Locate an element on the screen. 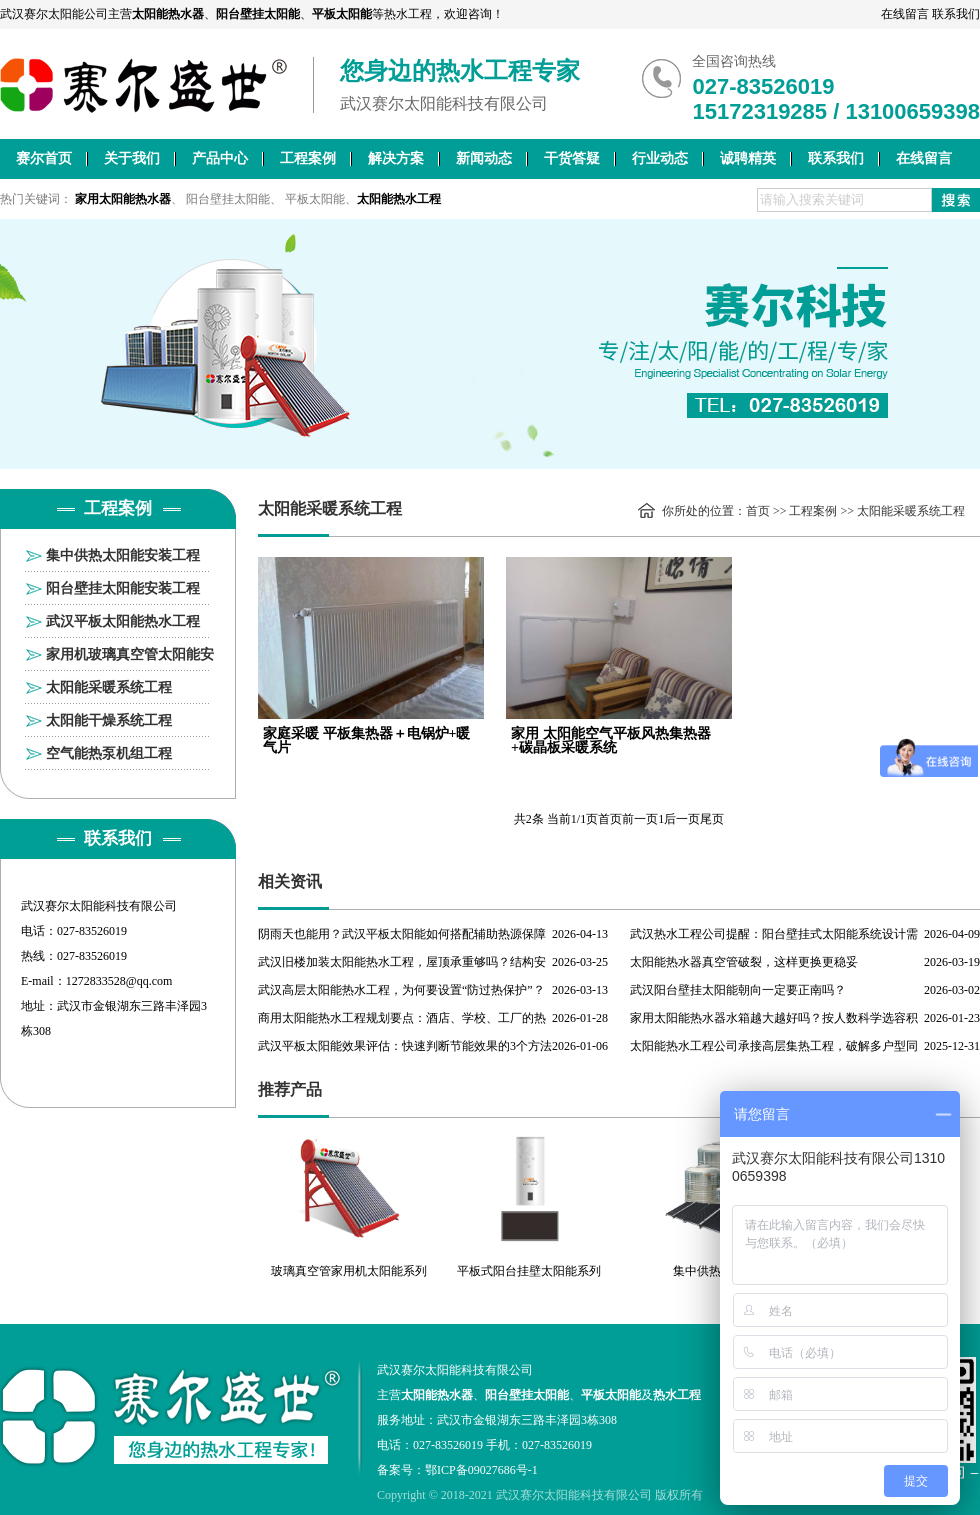  武汉高层太阳能热水工程，为何要设置“防过热保护”？ is located at coordinates (401, 990).